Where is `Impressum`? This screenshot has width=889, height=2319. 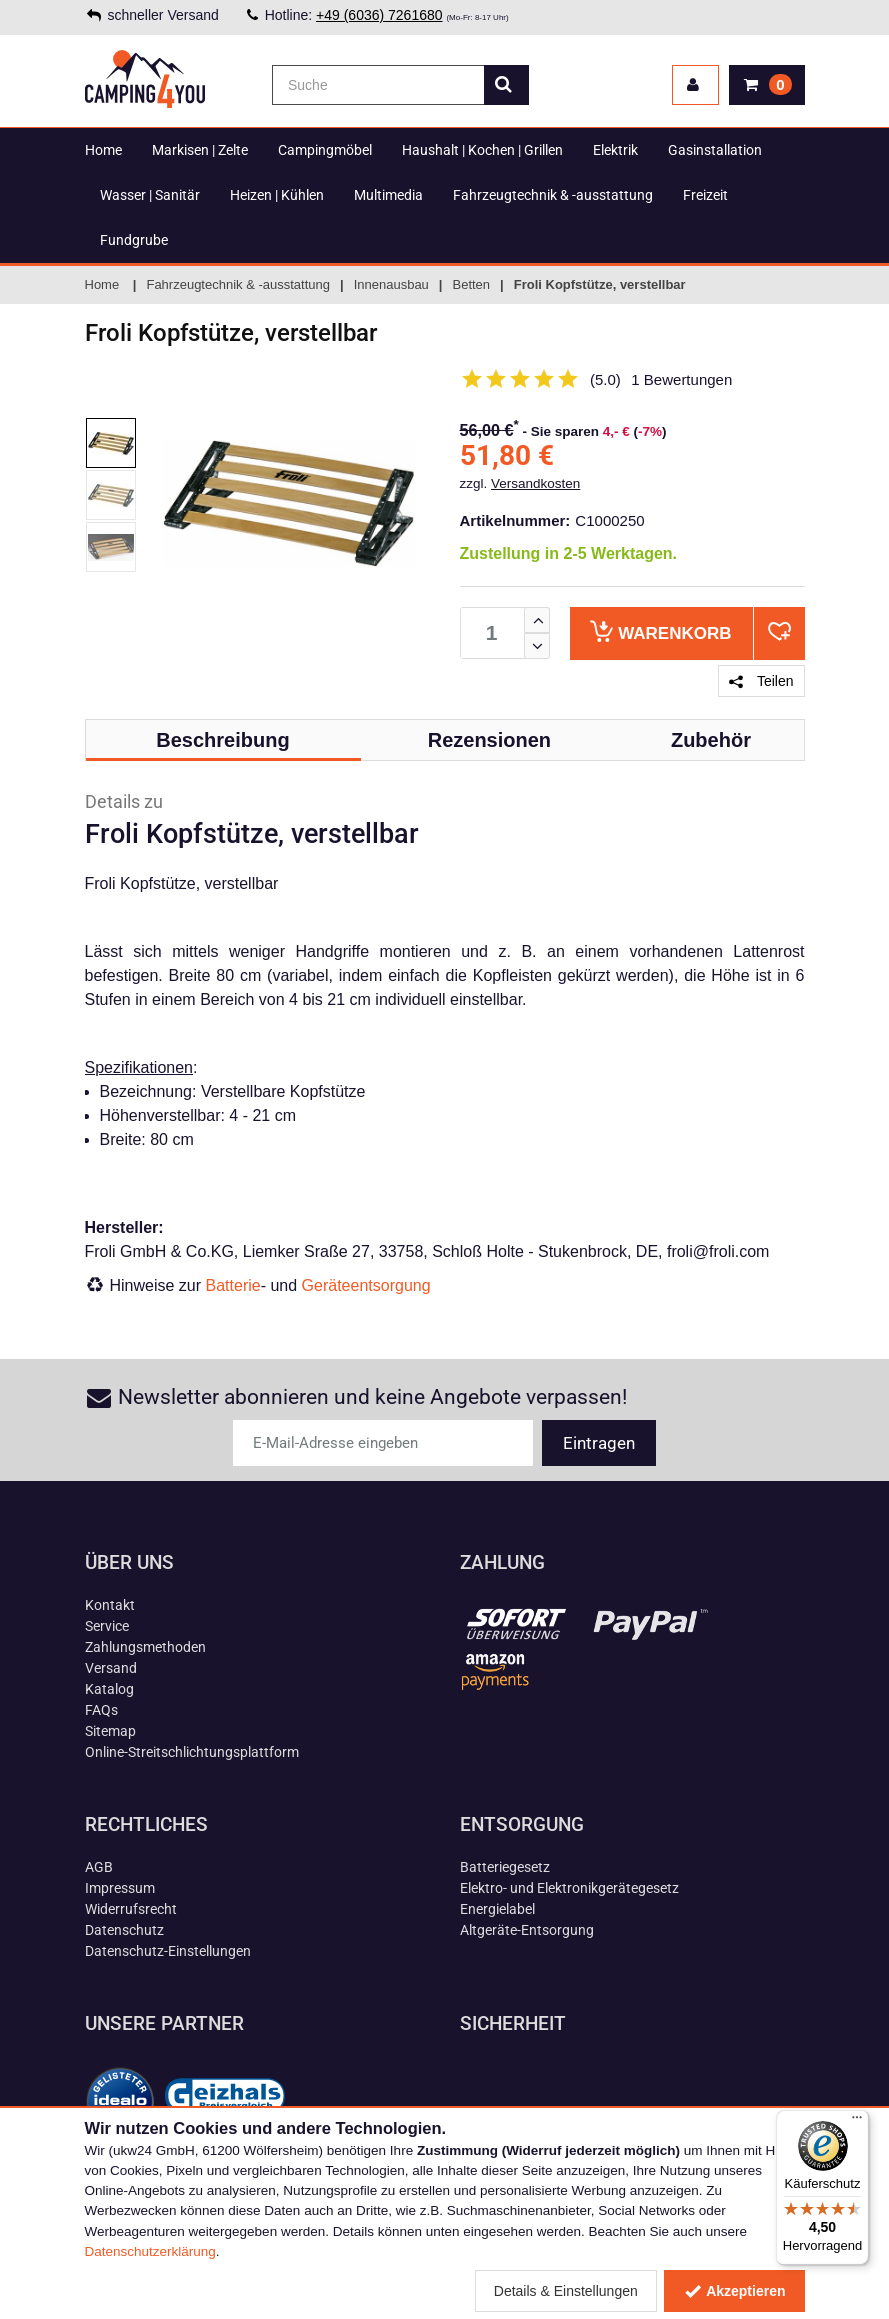 Impressum is located at coordinates (120, 1888).